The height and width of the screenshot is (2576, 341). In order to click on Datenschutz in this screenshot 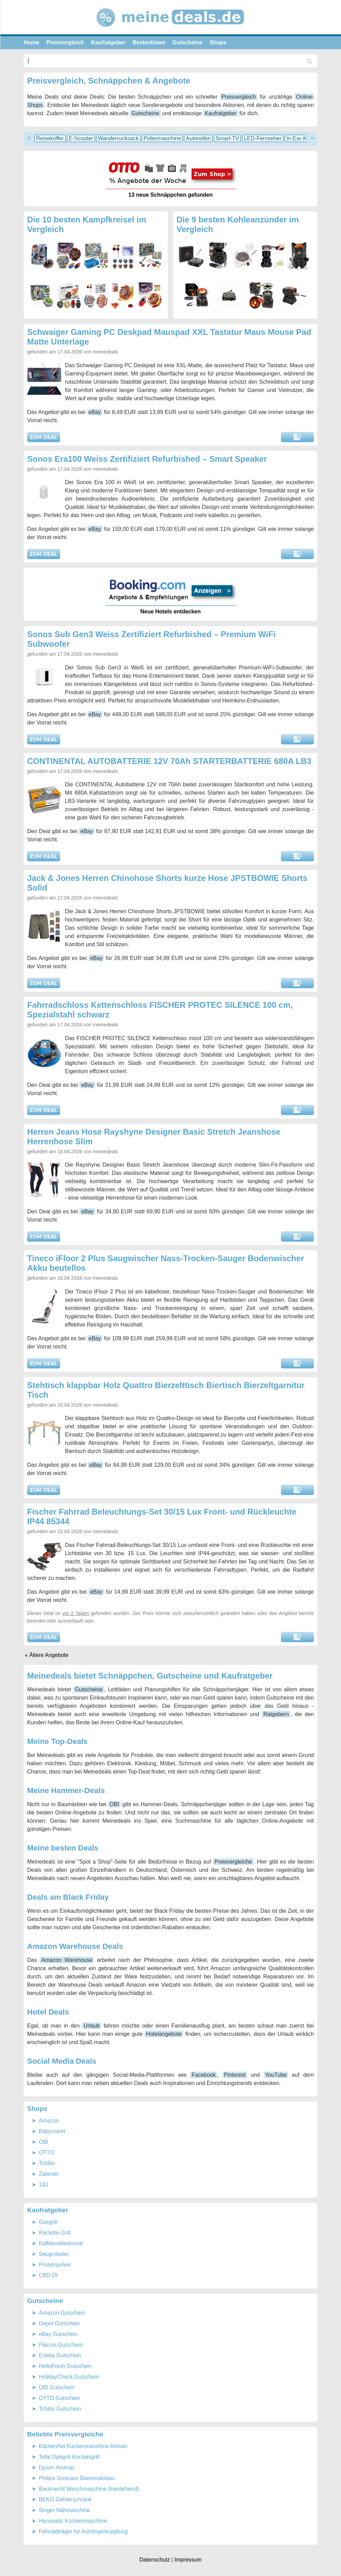, I will do `click(154, 2560)`.